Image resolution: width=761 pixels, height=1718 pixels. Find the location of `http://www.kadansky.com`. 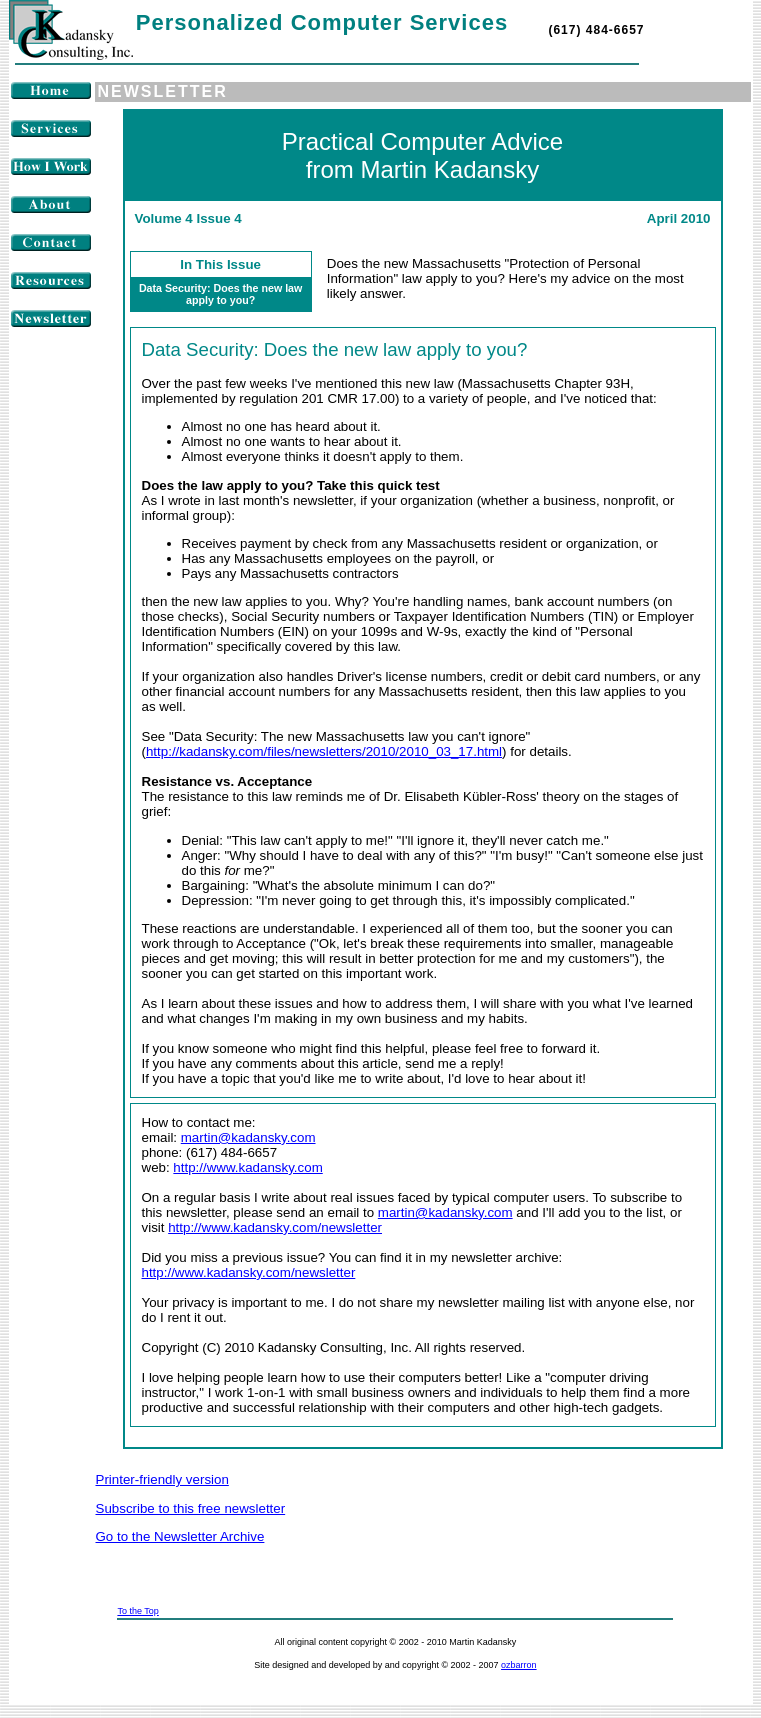

http://www.kadansky.com is located at coordinates (247, 1167).